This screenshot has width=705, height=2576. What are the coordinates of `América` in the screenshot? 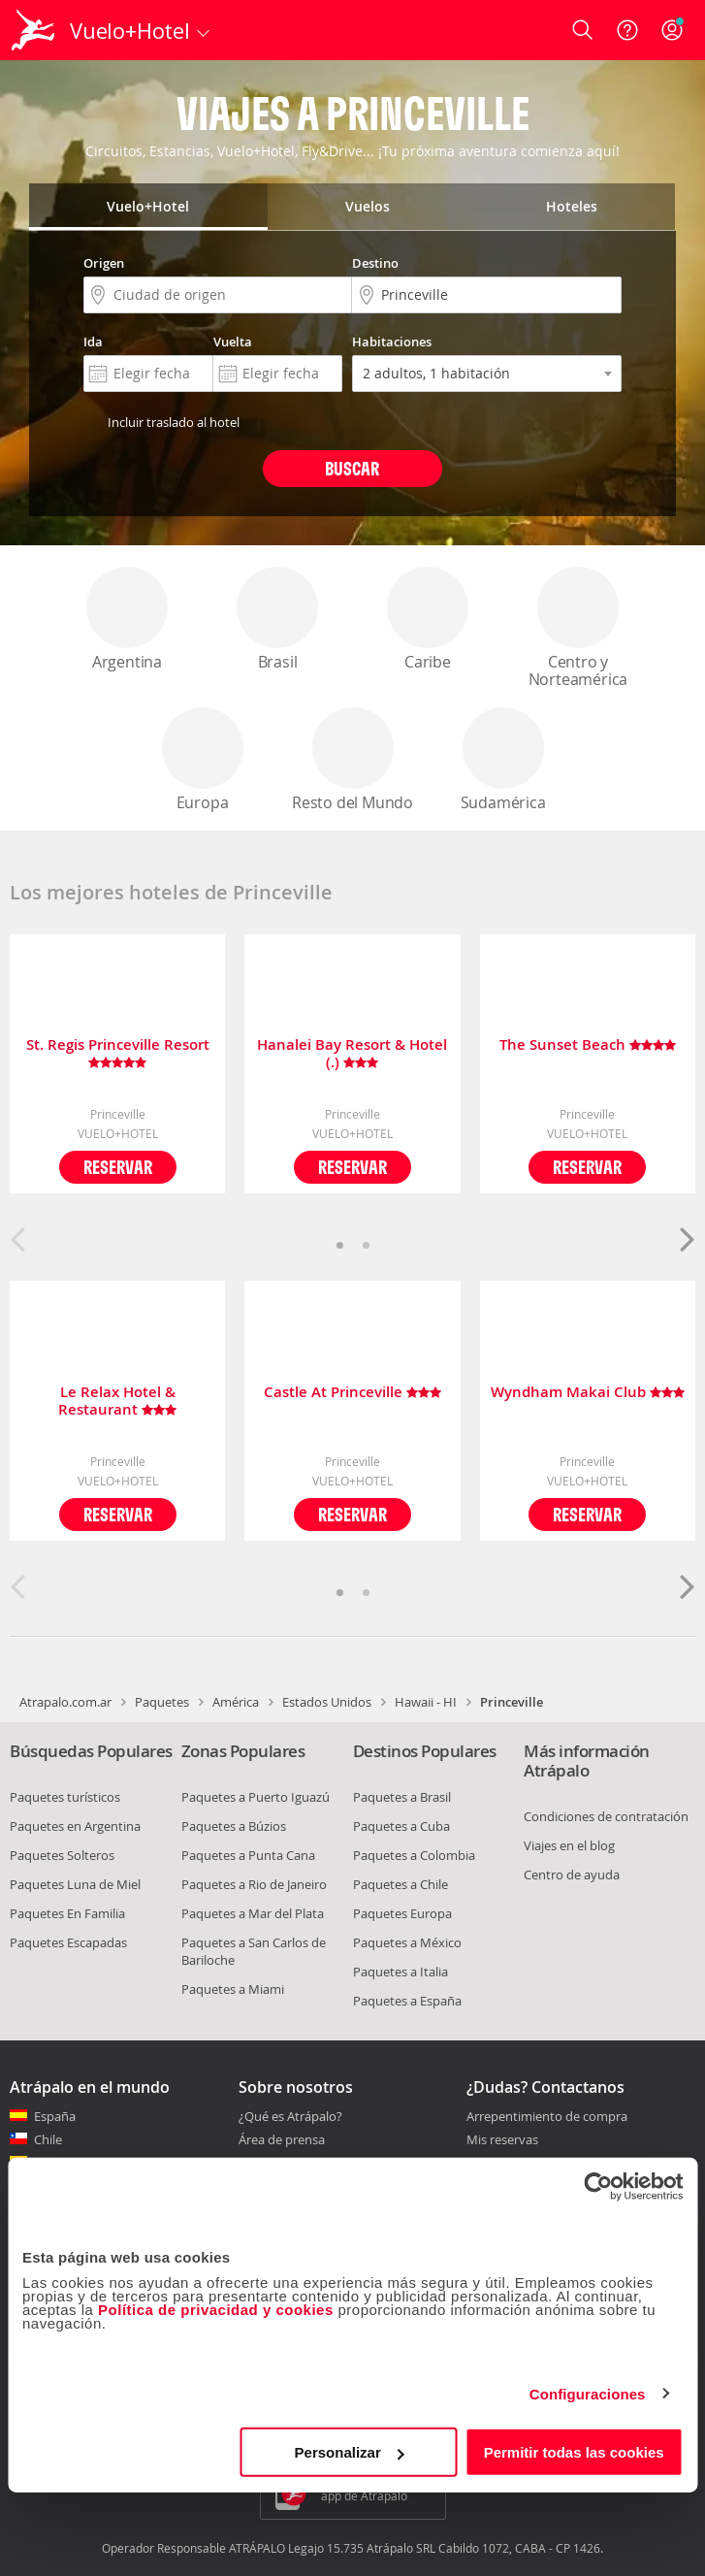 It's located at (235, 1702).